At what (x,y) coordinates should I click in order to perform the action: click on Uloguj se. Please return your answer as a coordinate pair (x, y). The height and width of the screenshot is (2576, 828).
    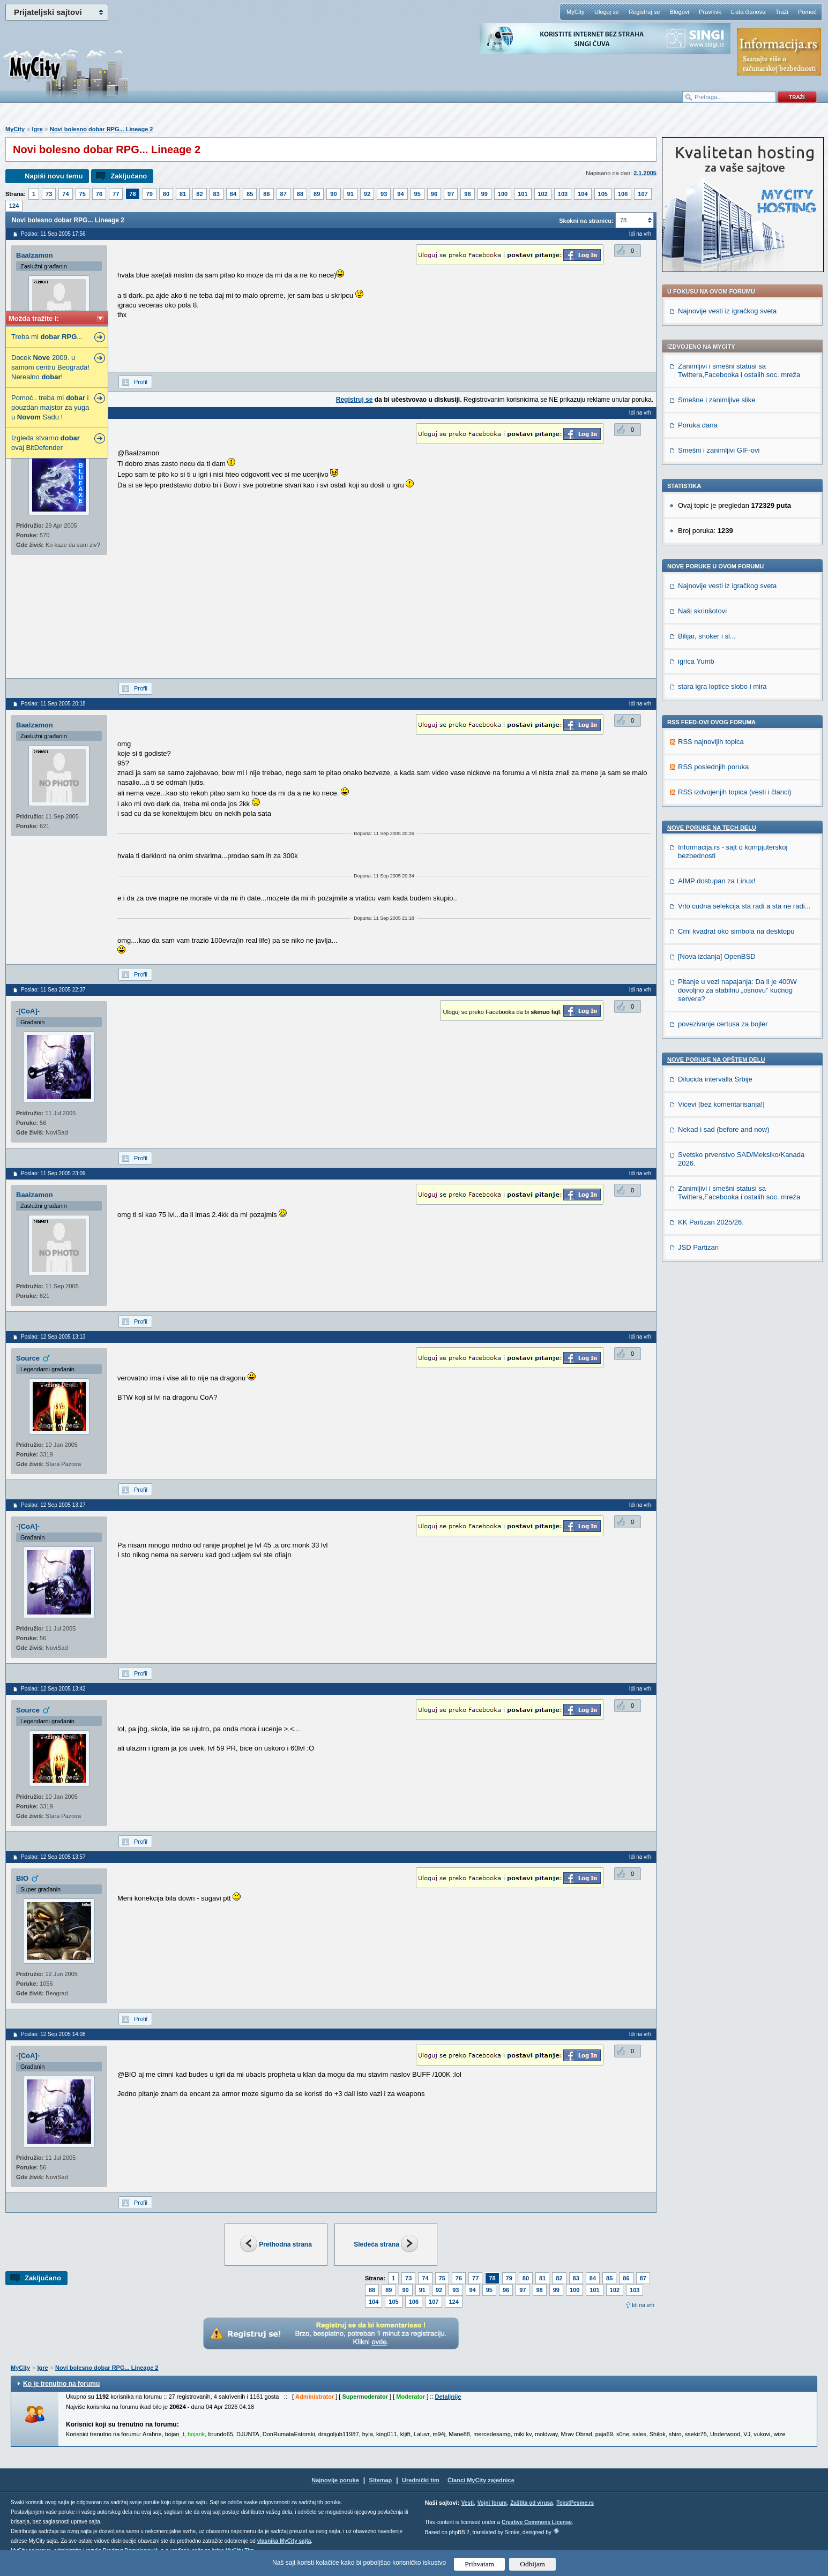
    Looking at the image, I should click on (606, 12).